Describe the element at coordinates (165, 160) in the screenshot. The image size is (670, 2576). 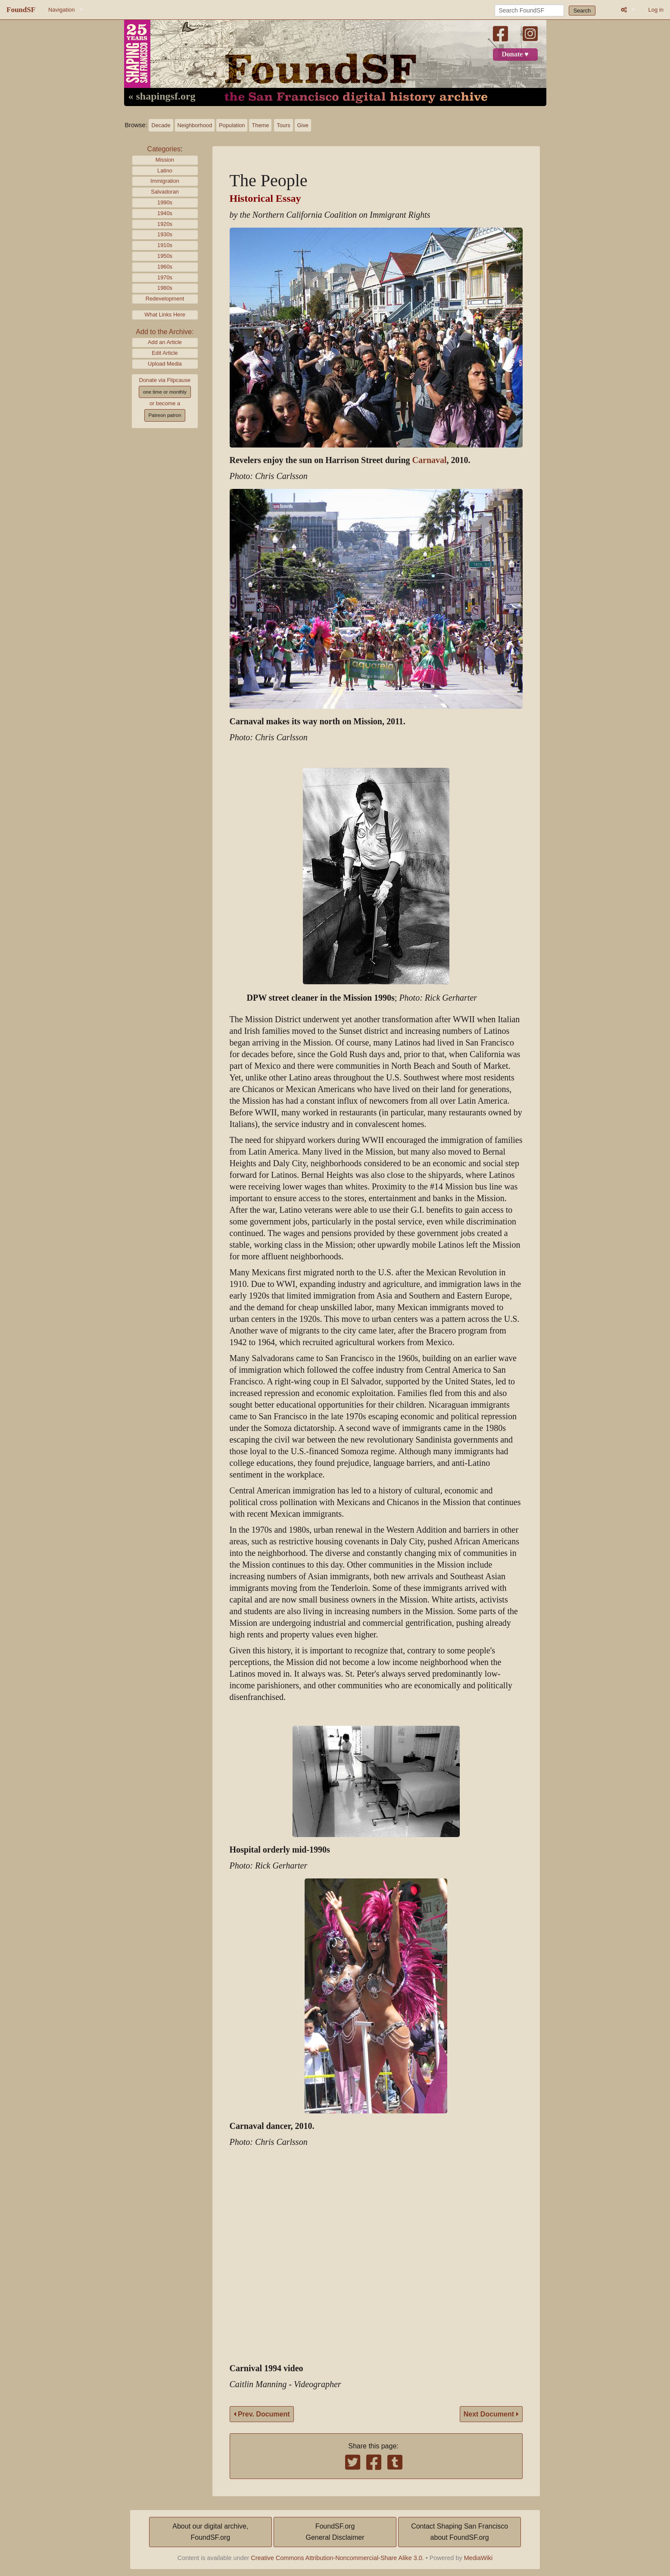
I see `Mission` at that location.